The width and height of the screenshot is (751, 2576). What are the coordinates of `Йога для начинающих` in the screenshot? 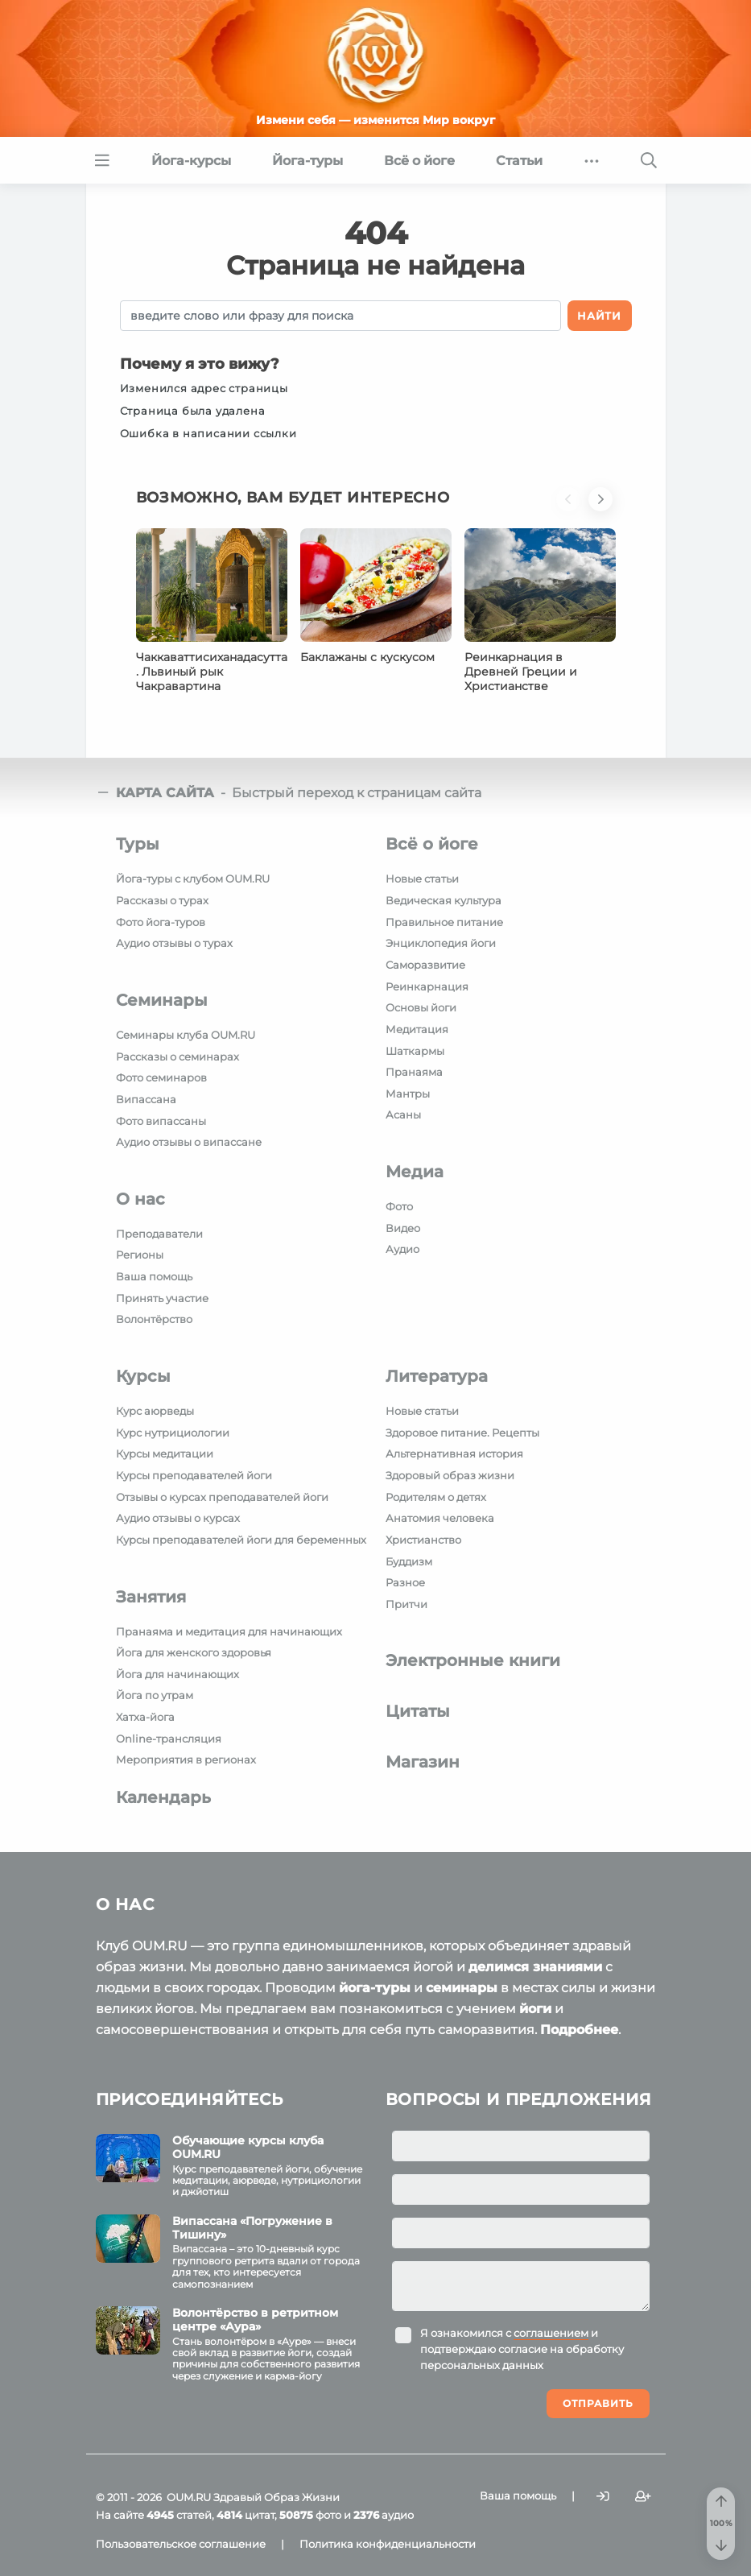 It's located at (177, 1674).